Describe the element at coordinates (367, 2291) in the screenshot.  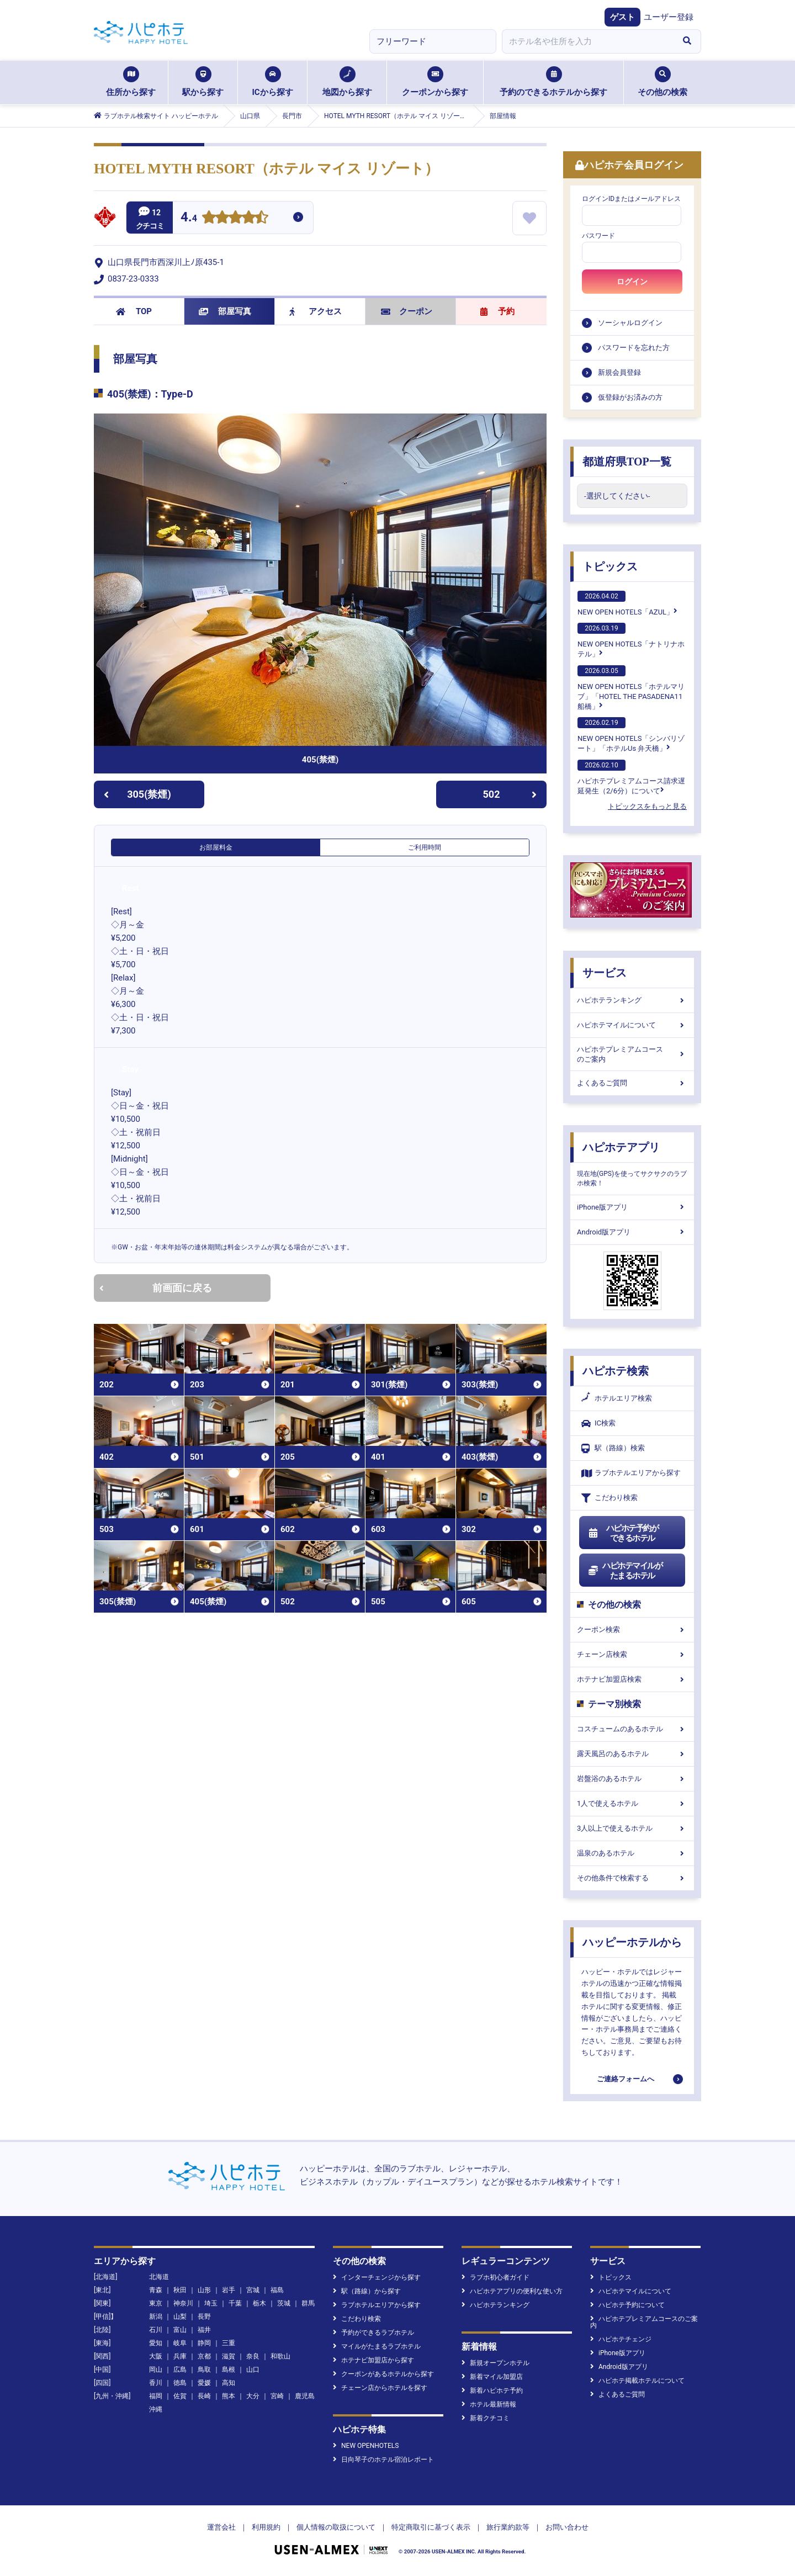
I see `駅（路線）から探す` at that location.